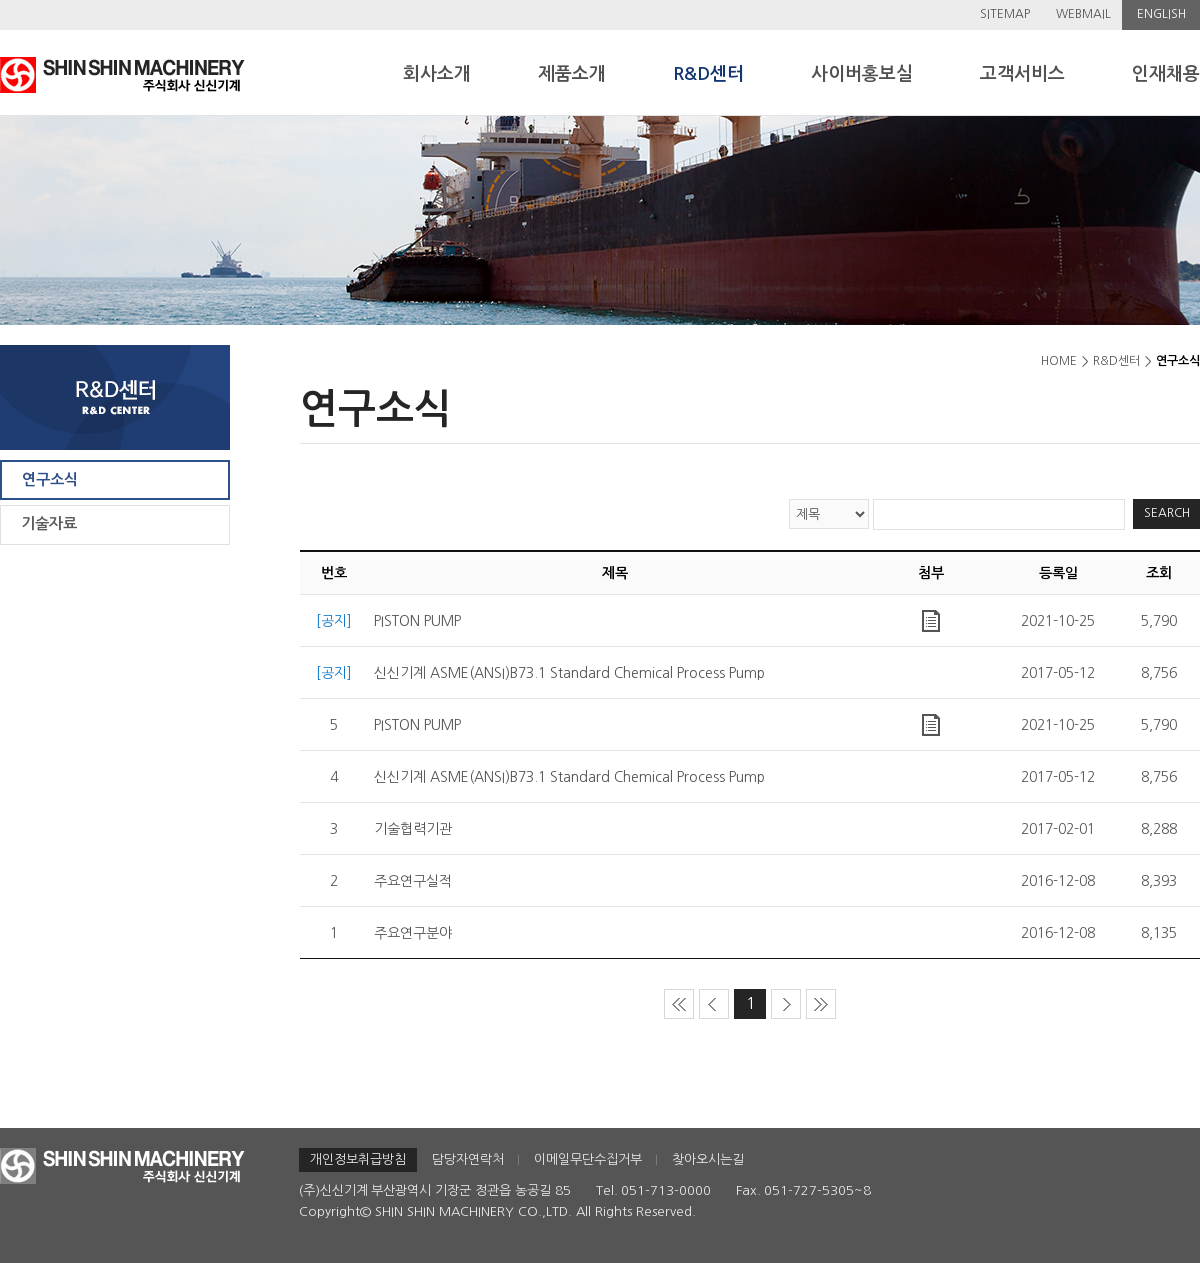 The width and height of the screenshot is (1200, 1263). I want to click on 담당자연락처, so click(468, 1159).